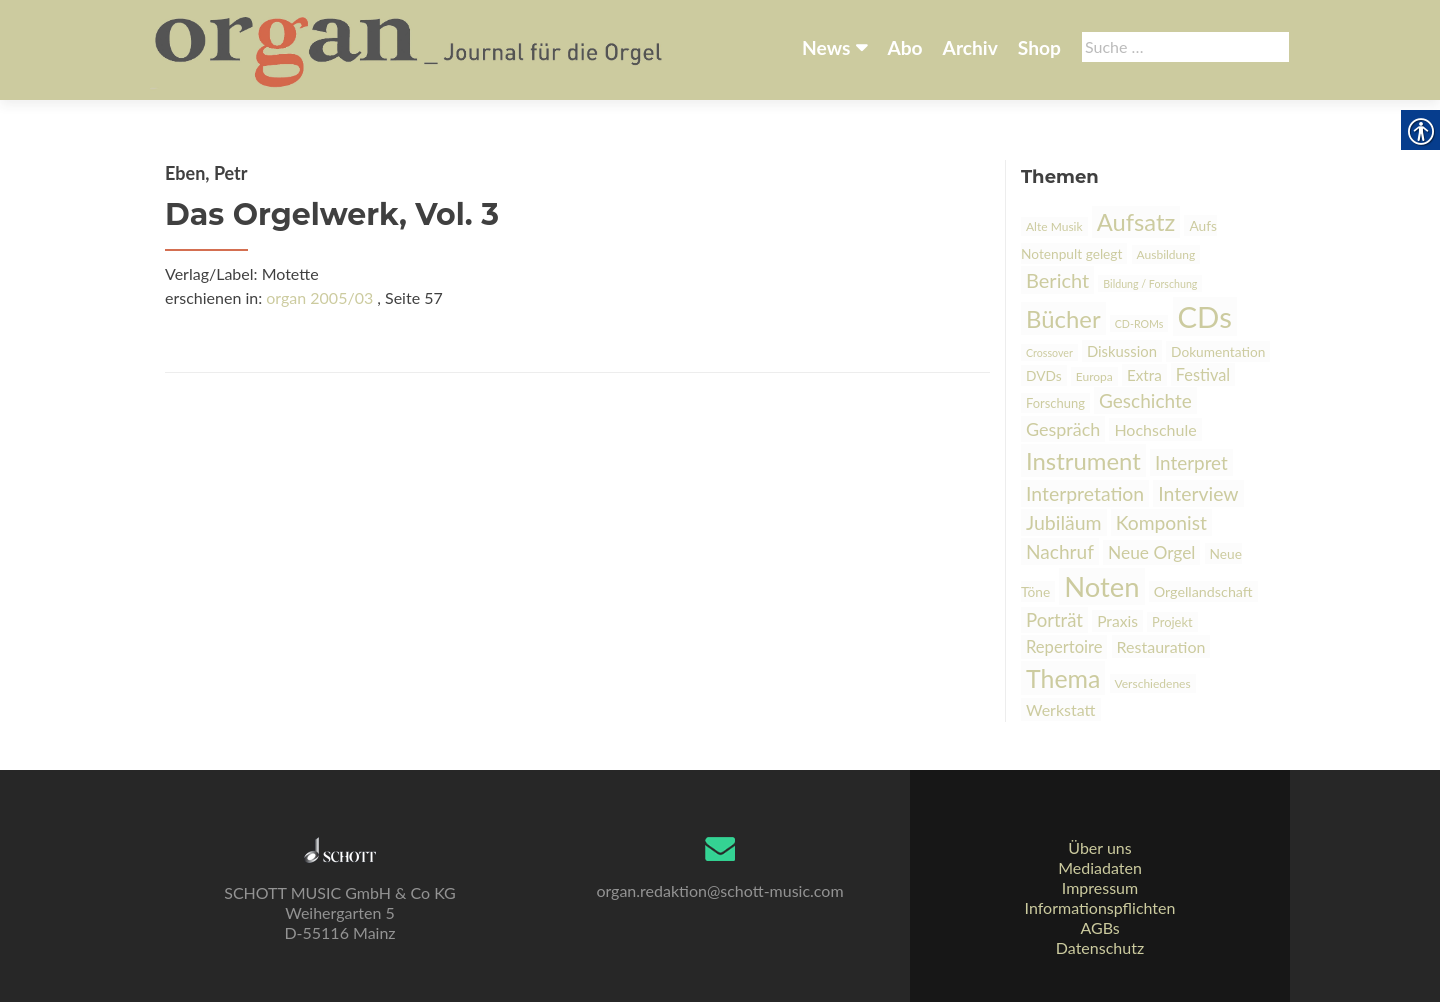 This screenshot has width=1440, height=1002. Describe the element at coordinates (1085, 493) in the screenshot. I see `Interpretation [link]` at that location.